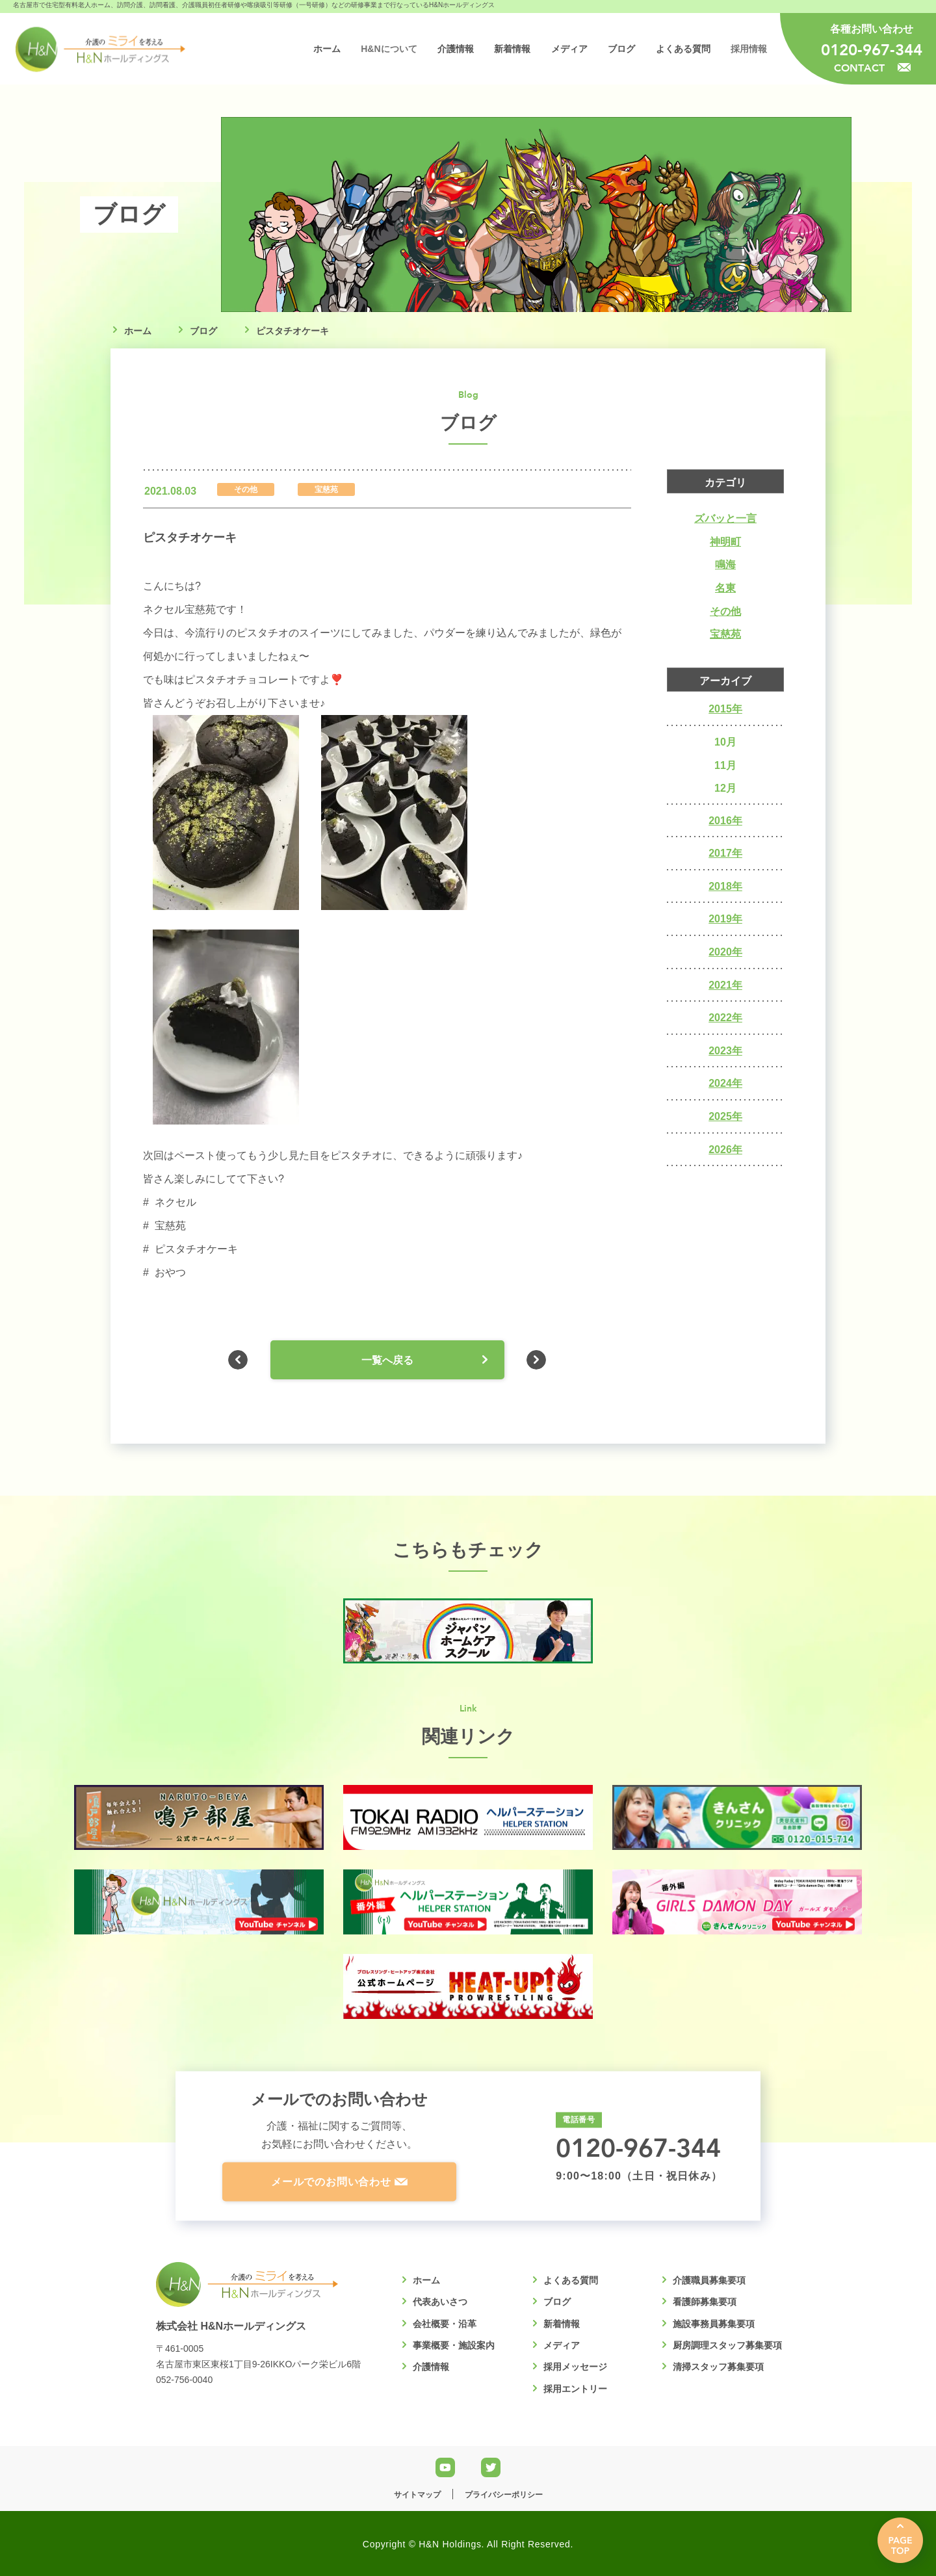 The width and height of the screenshot is (936, 2576). I want to click on 看護師募集要項, so click(704, 2301).